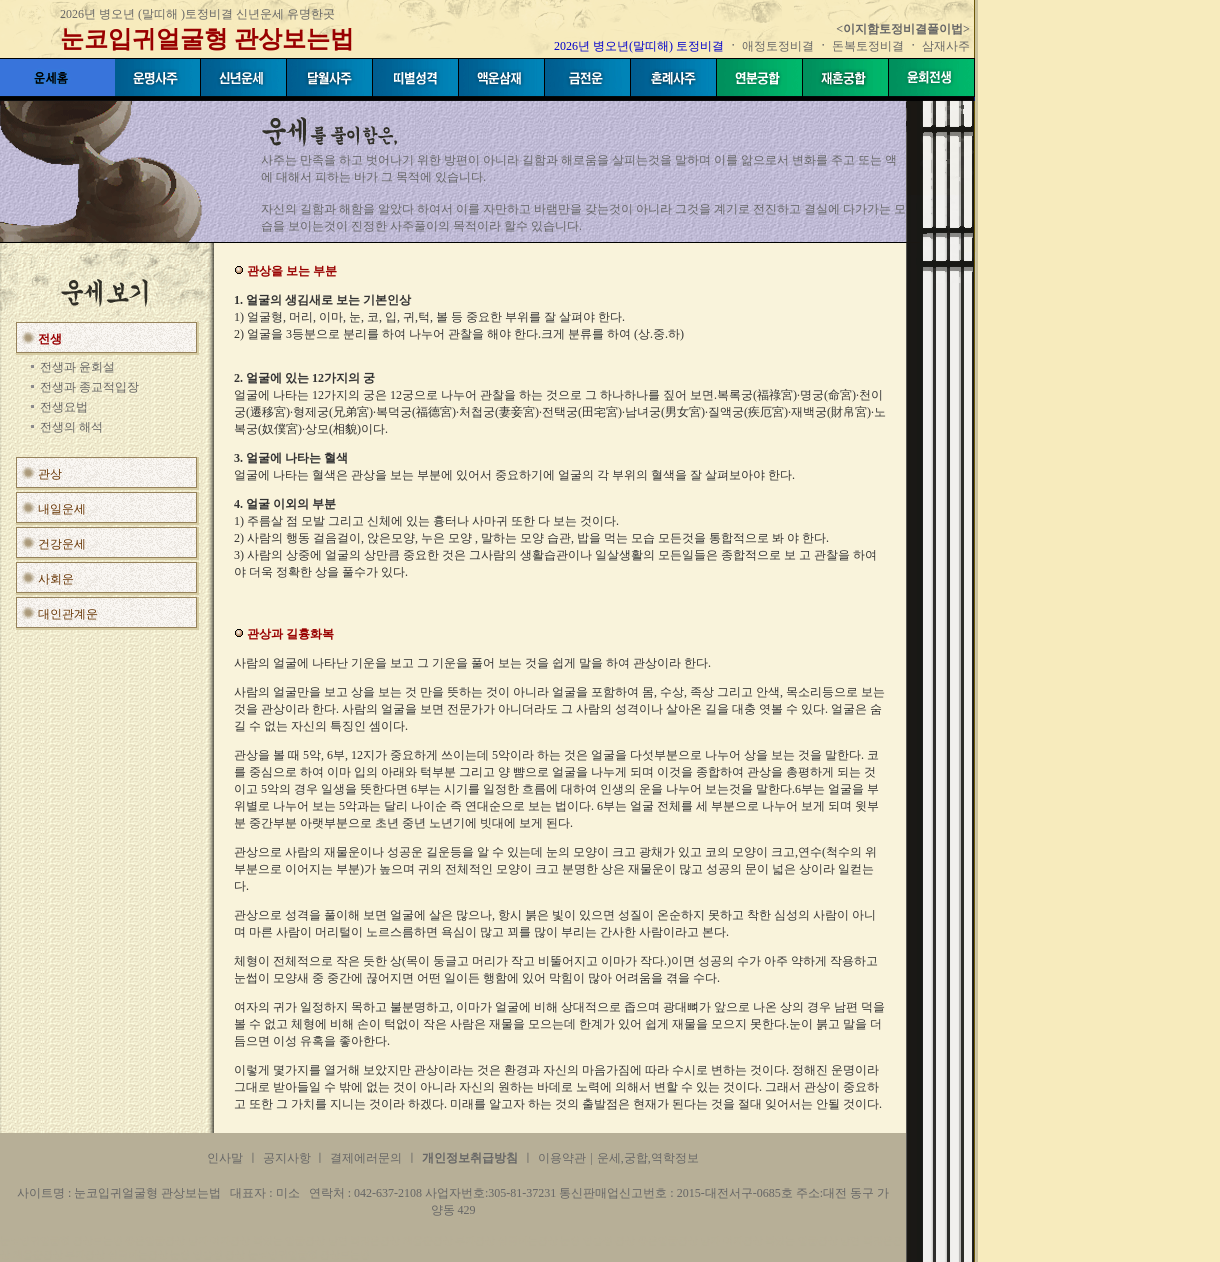 The width and height of the screenshot is (1220, 1262). Describe the element at coordinates (71, 427) in the screenshot. I see `전생의 해석` at that location.